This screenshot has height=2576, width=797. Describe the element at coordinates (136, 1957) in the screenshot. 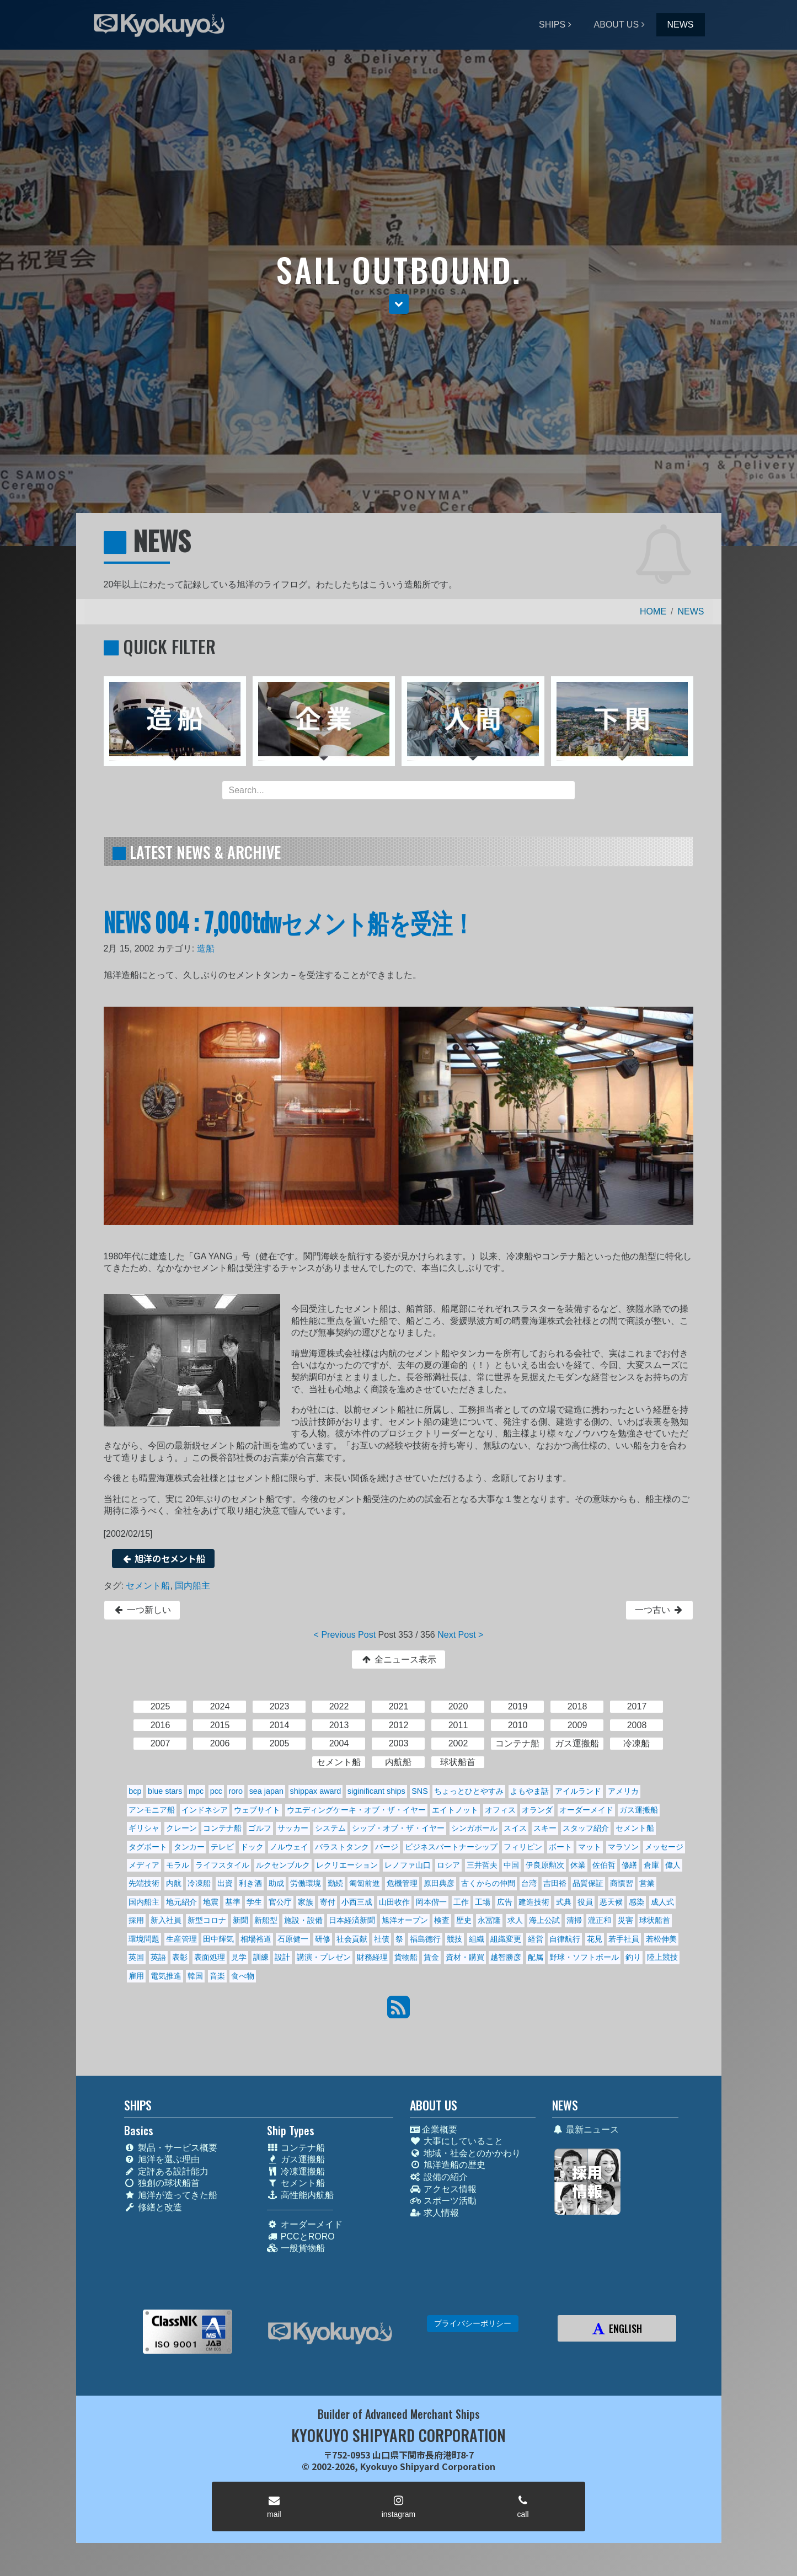

I see `英国` at that location.